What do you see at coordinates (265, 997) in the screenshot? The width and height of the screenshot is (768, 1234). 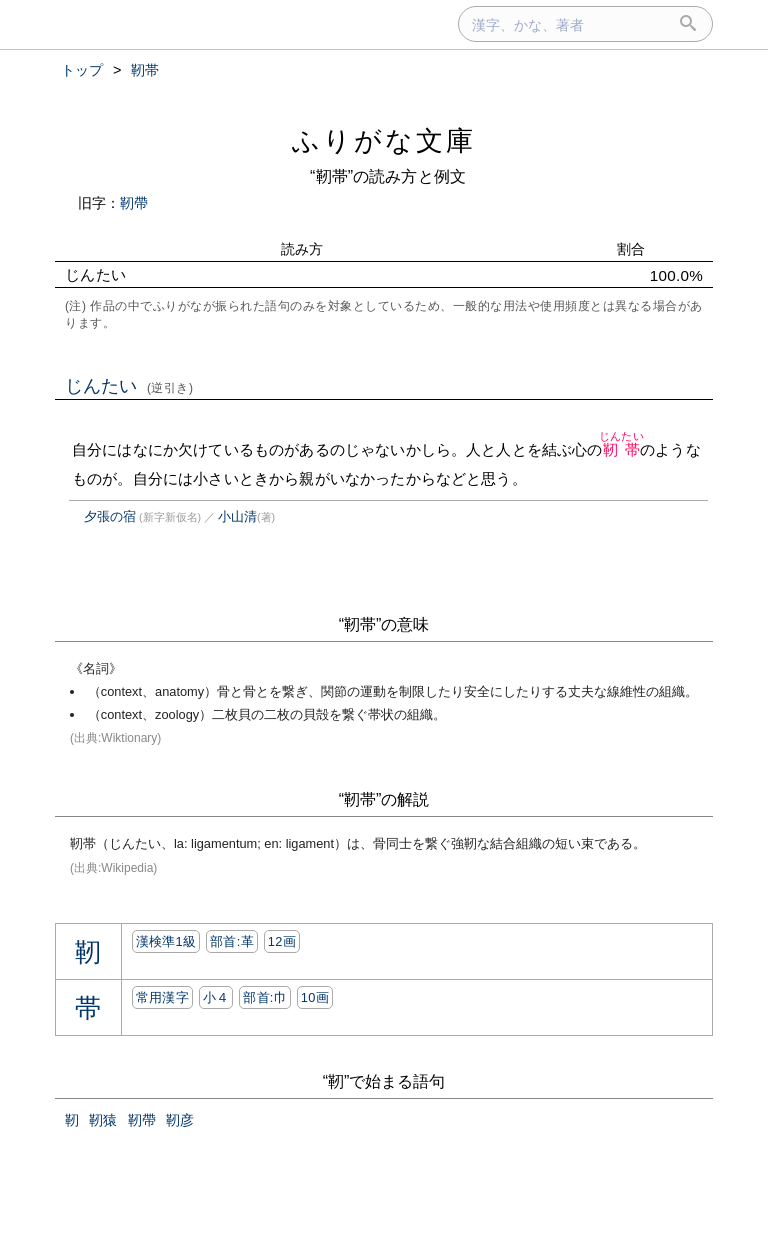 I see `部首:⼱` at bounding box center [265, 997].